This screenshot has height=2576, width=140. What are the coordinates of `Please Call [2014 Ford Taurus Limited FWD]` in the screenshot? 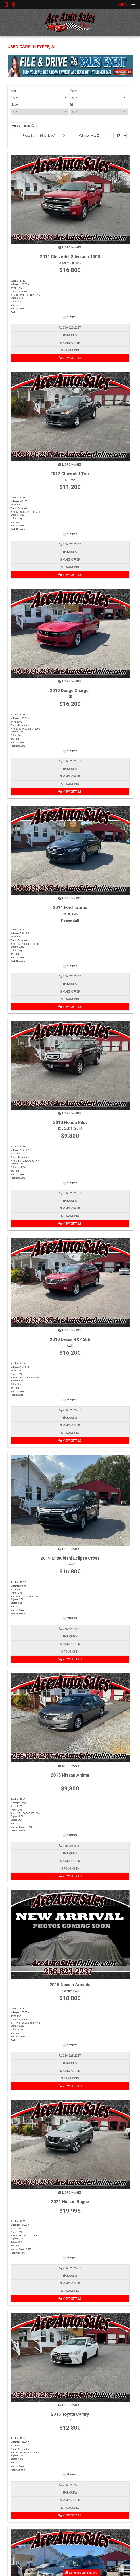 It's located at (70, 921).